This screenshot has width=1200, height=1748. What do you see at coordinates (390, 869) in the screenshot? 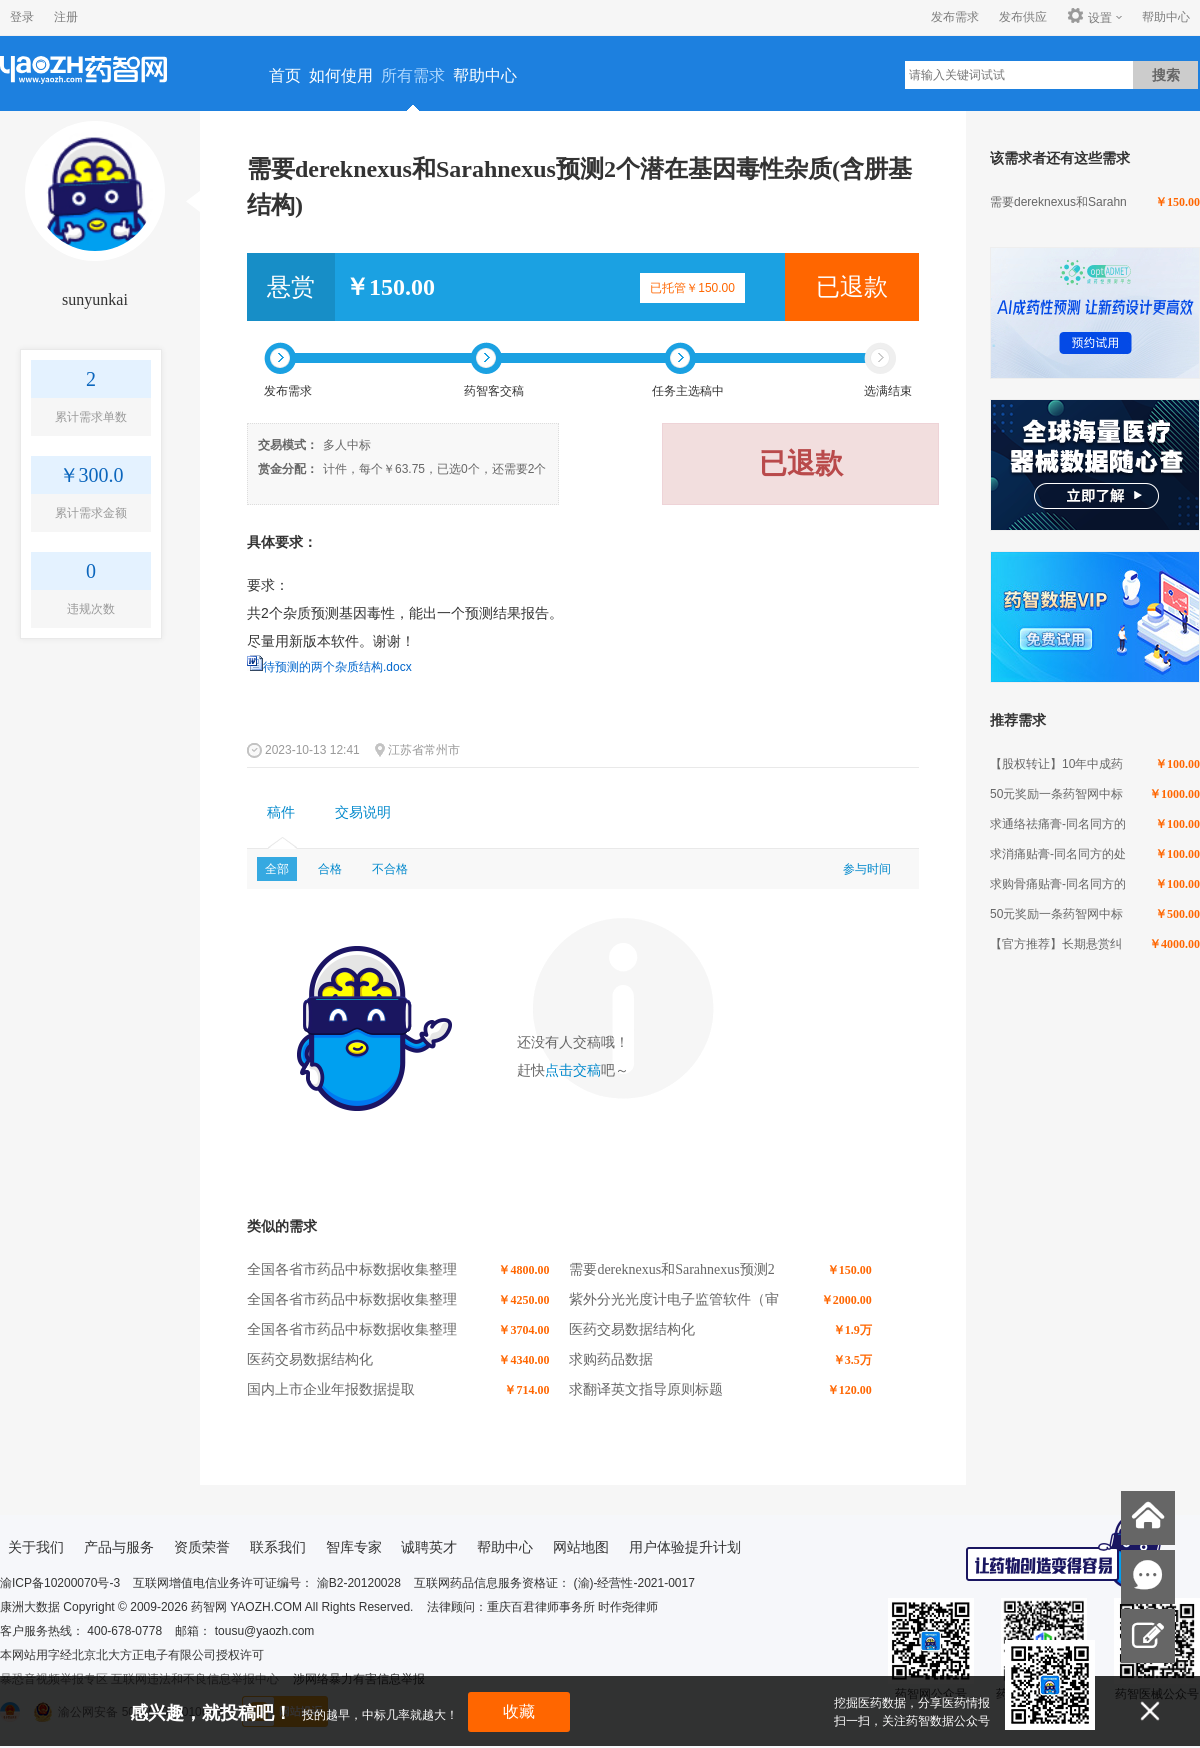
I see `不合格` at bounding box center [390, 869].